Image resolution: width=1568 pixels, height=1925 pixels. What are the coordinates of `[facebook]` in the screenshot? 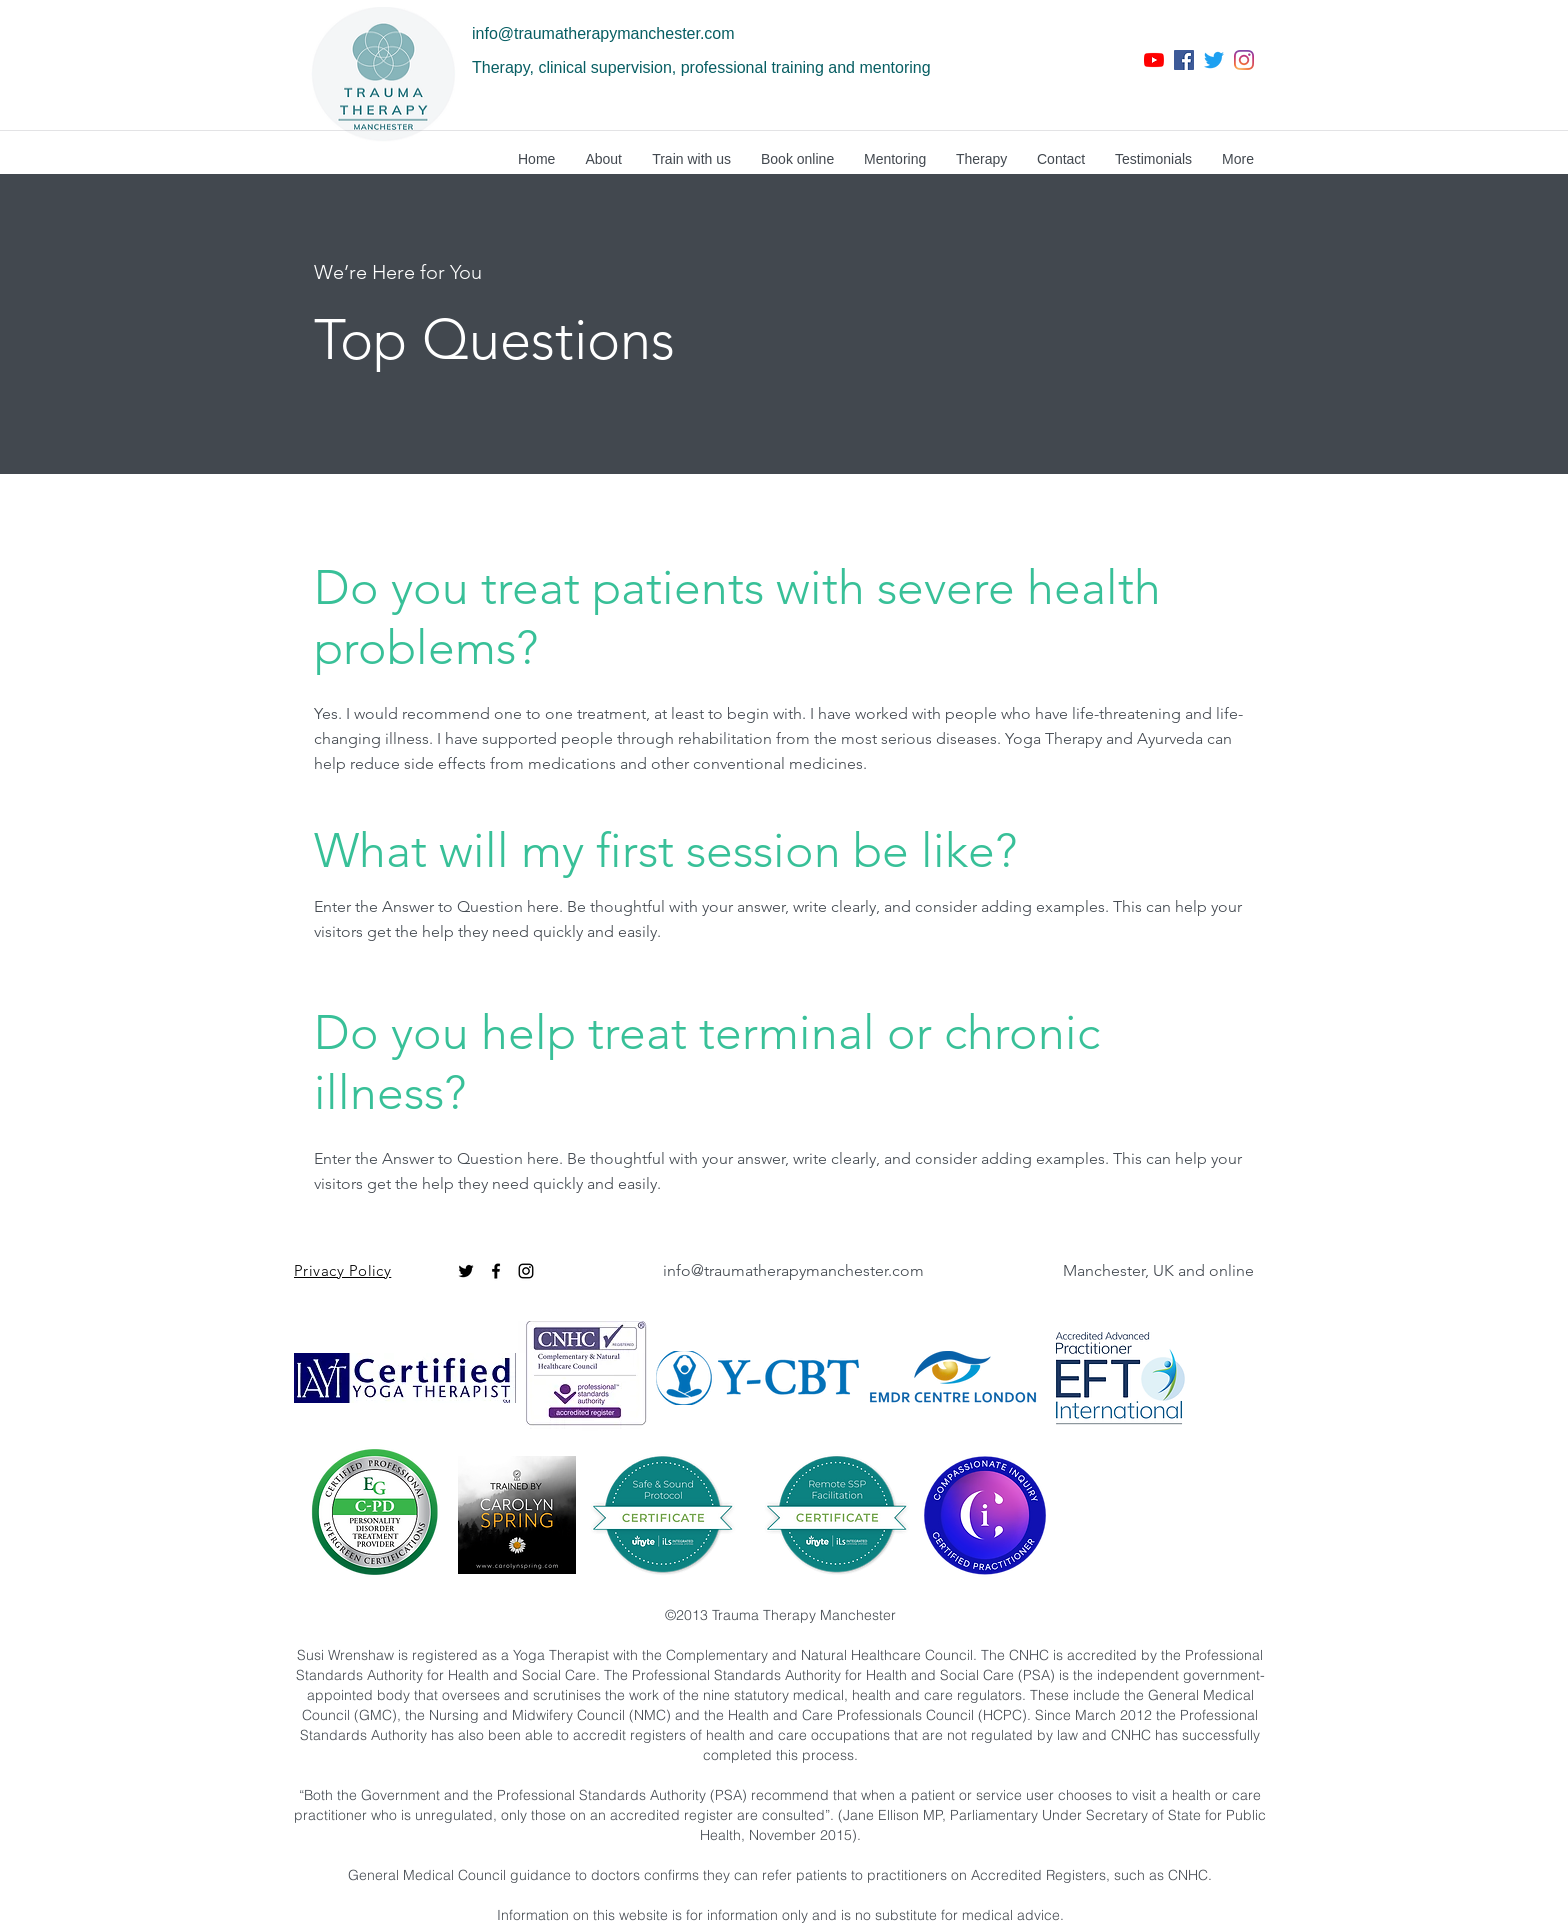 It's located at (1184, 60).